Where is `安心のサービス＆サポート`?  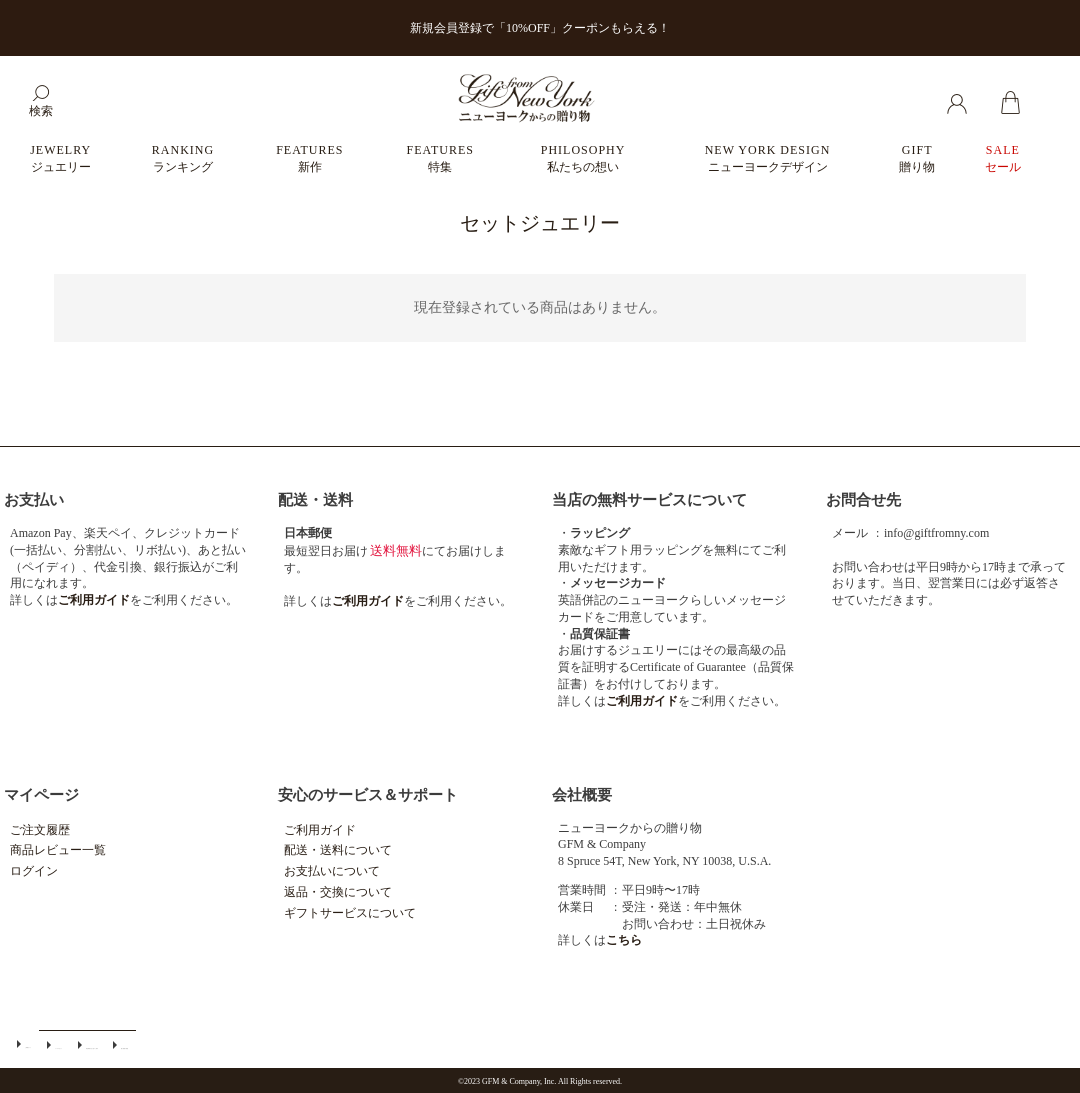
安心のサービス＆サポート is located at coordinates (368, 795).